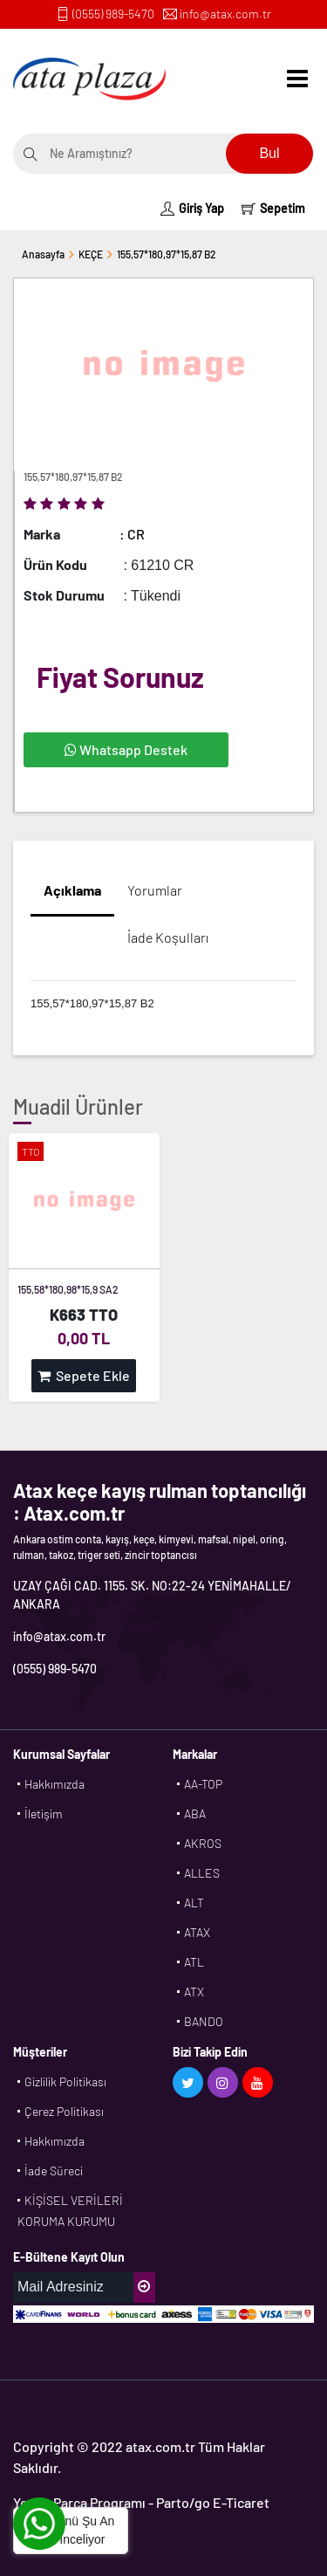  I want to click on KEÇE, so click(90, 254).